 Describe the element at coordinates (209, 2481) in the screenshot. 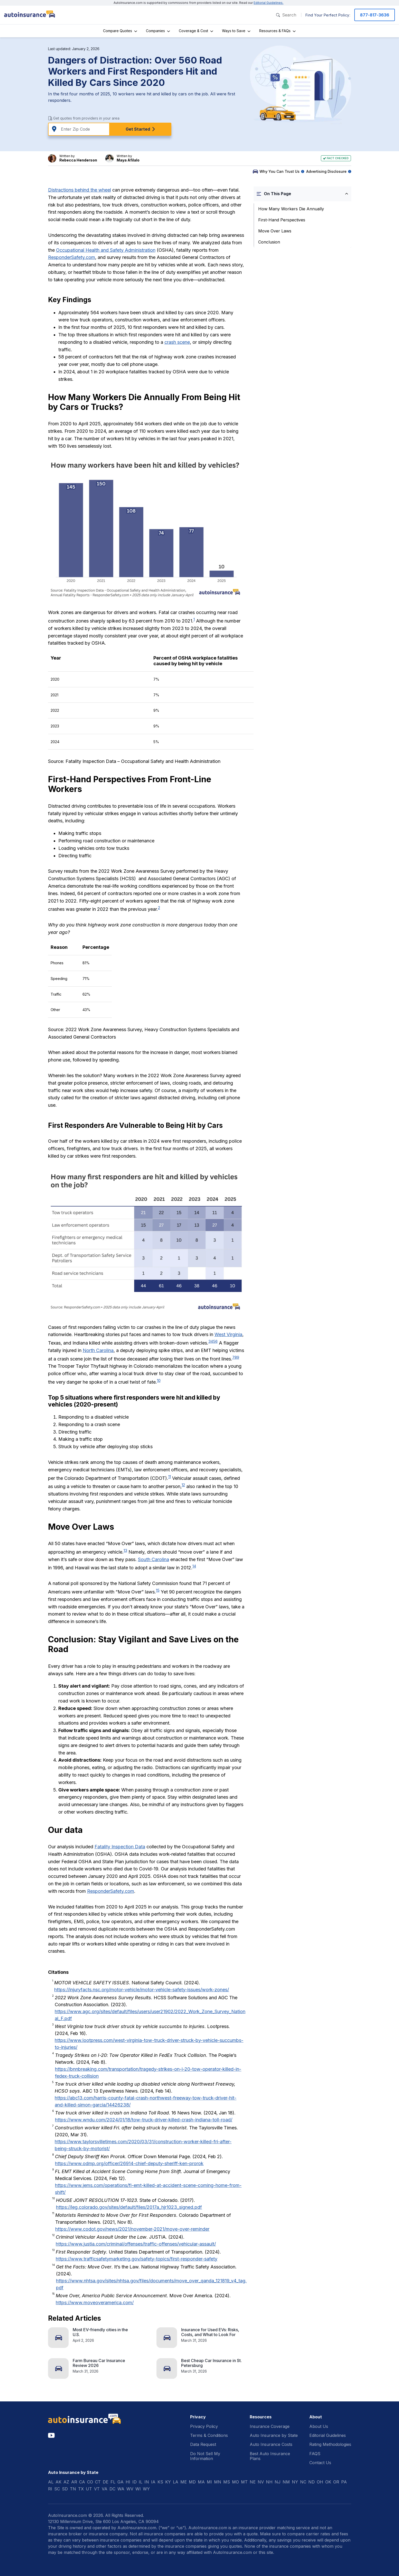

I see `MI [MI page]` at that location.